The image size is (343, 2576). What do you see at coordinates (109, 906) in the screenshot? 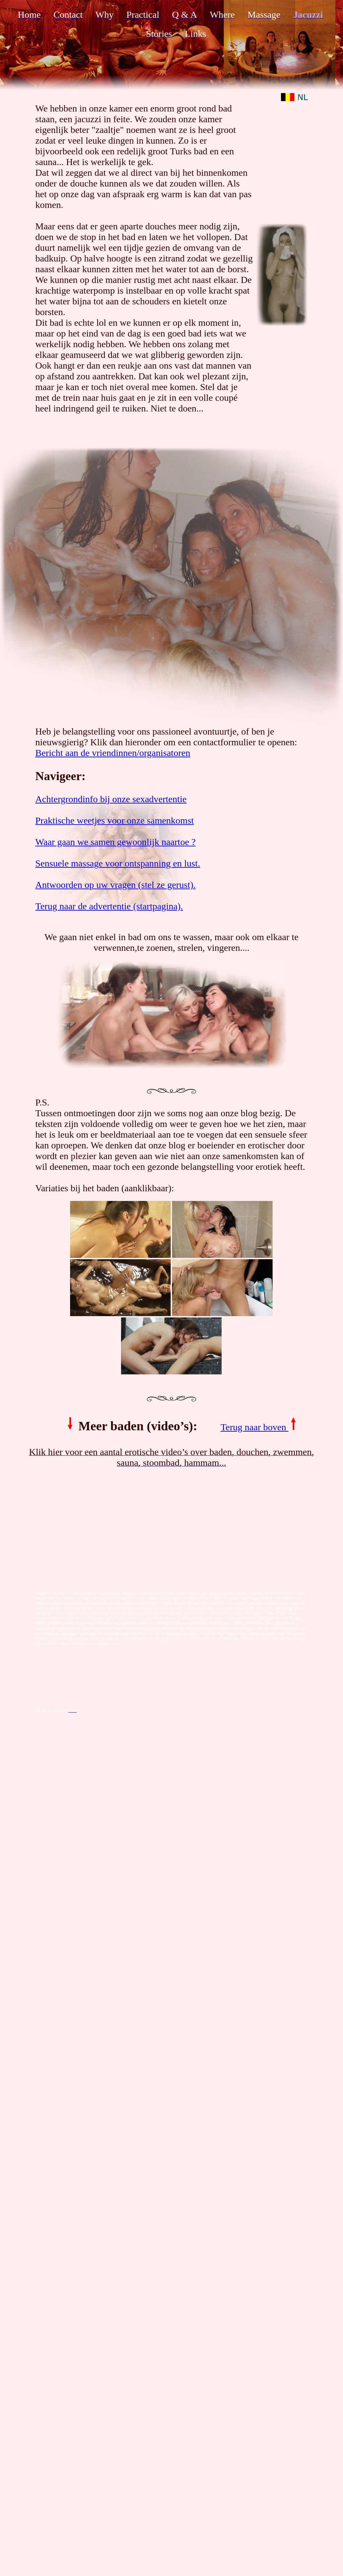
I see `Terug naar de advertentie (startpagina).` at bounding box center [109, 906].